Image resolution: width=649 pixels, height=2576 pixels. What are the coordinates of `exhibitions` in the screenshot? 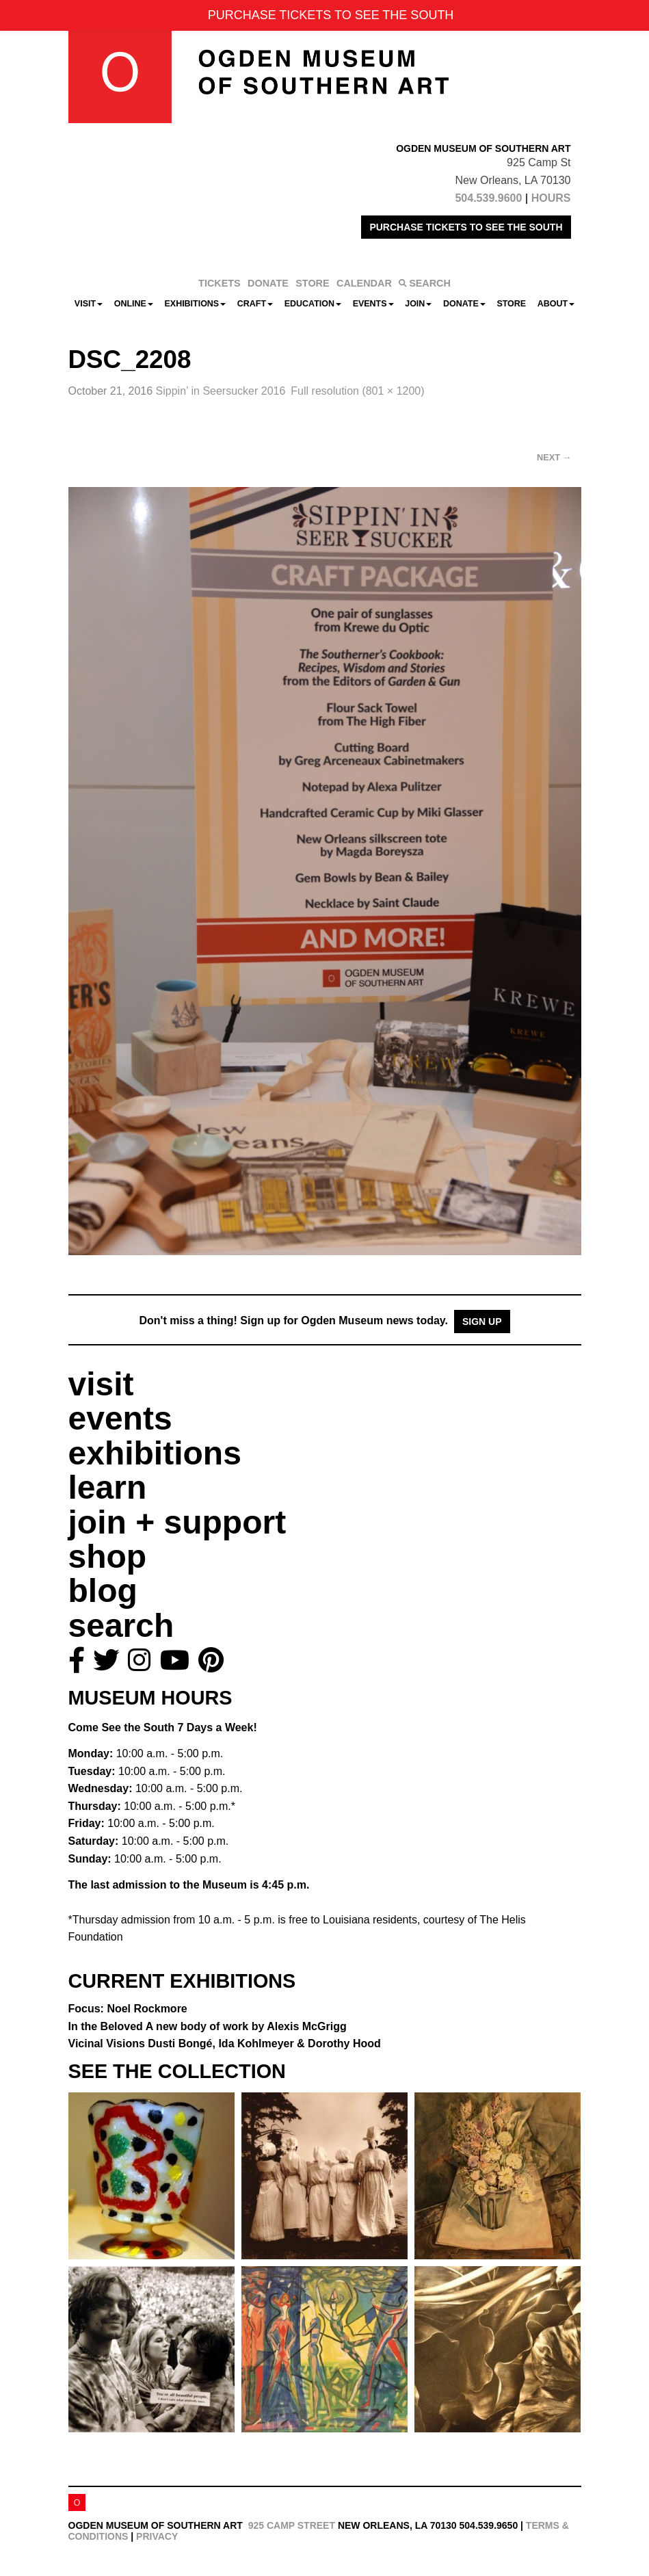 It's located at (154, 1453).